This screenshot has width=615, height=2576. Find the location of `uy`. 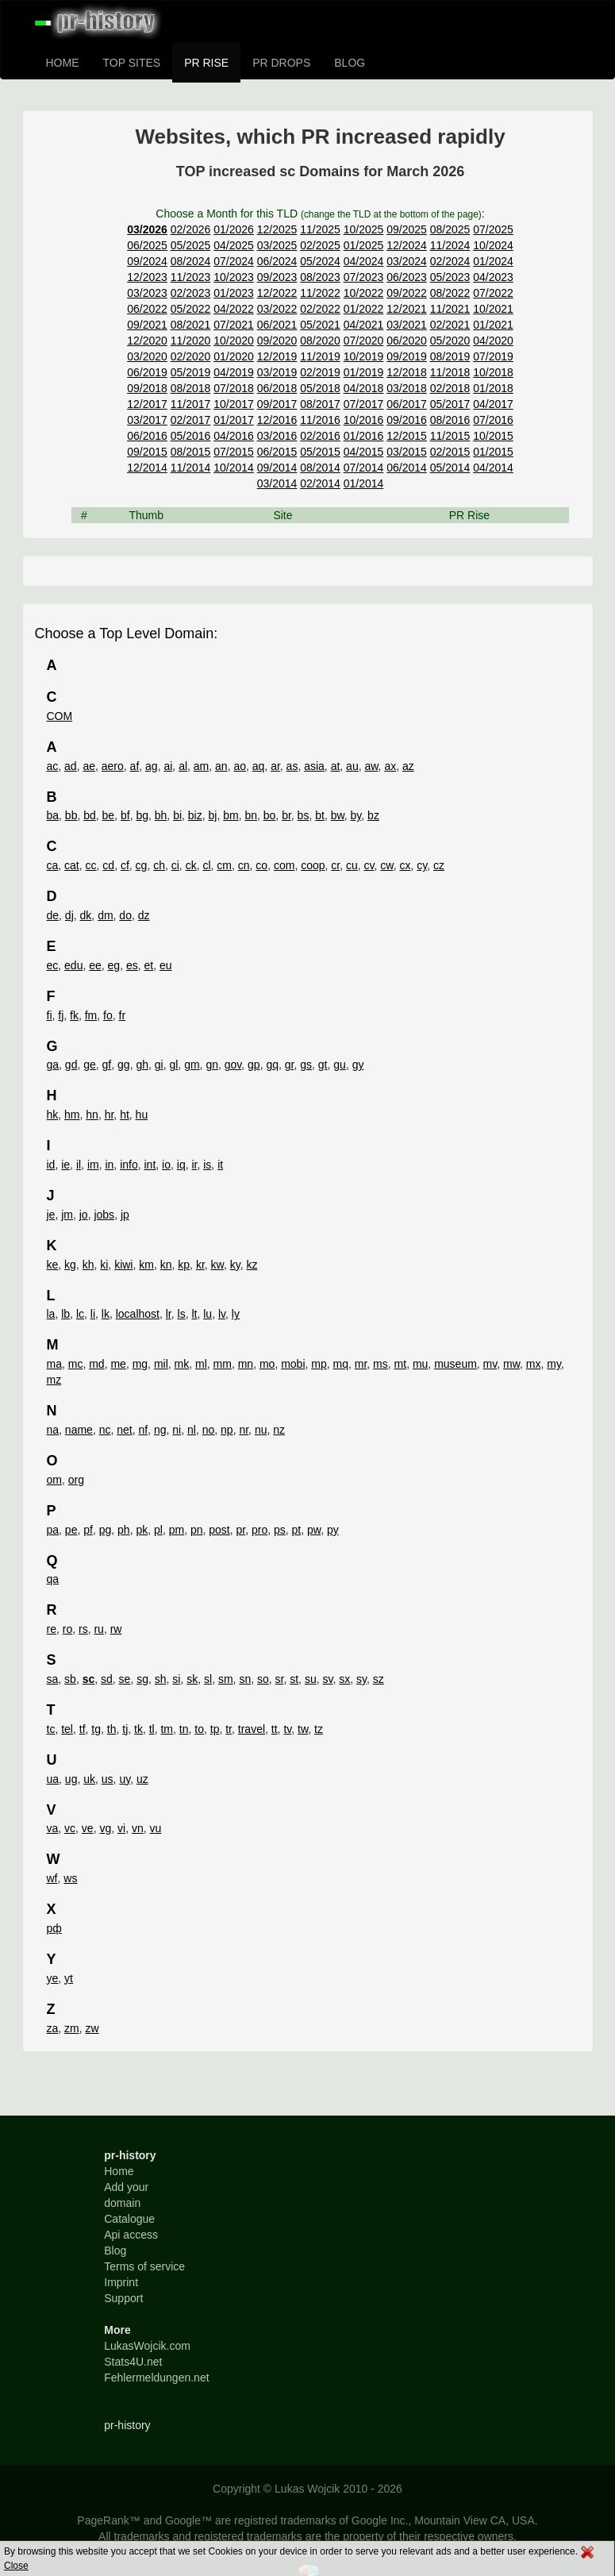

uy is located at coordinates (124, 1779).